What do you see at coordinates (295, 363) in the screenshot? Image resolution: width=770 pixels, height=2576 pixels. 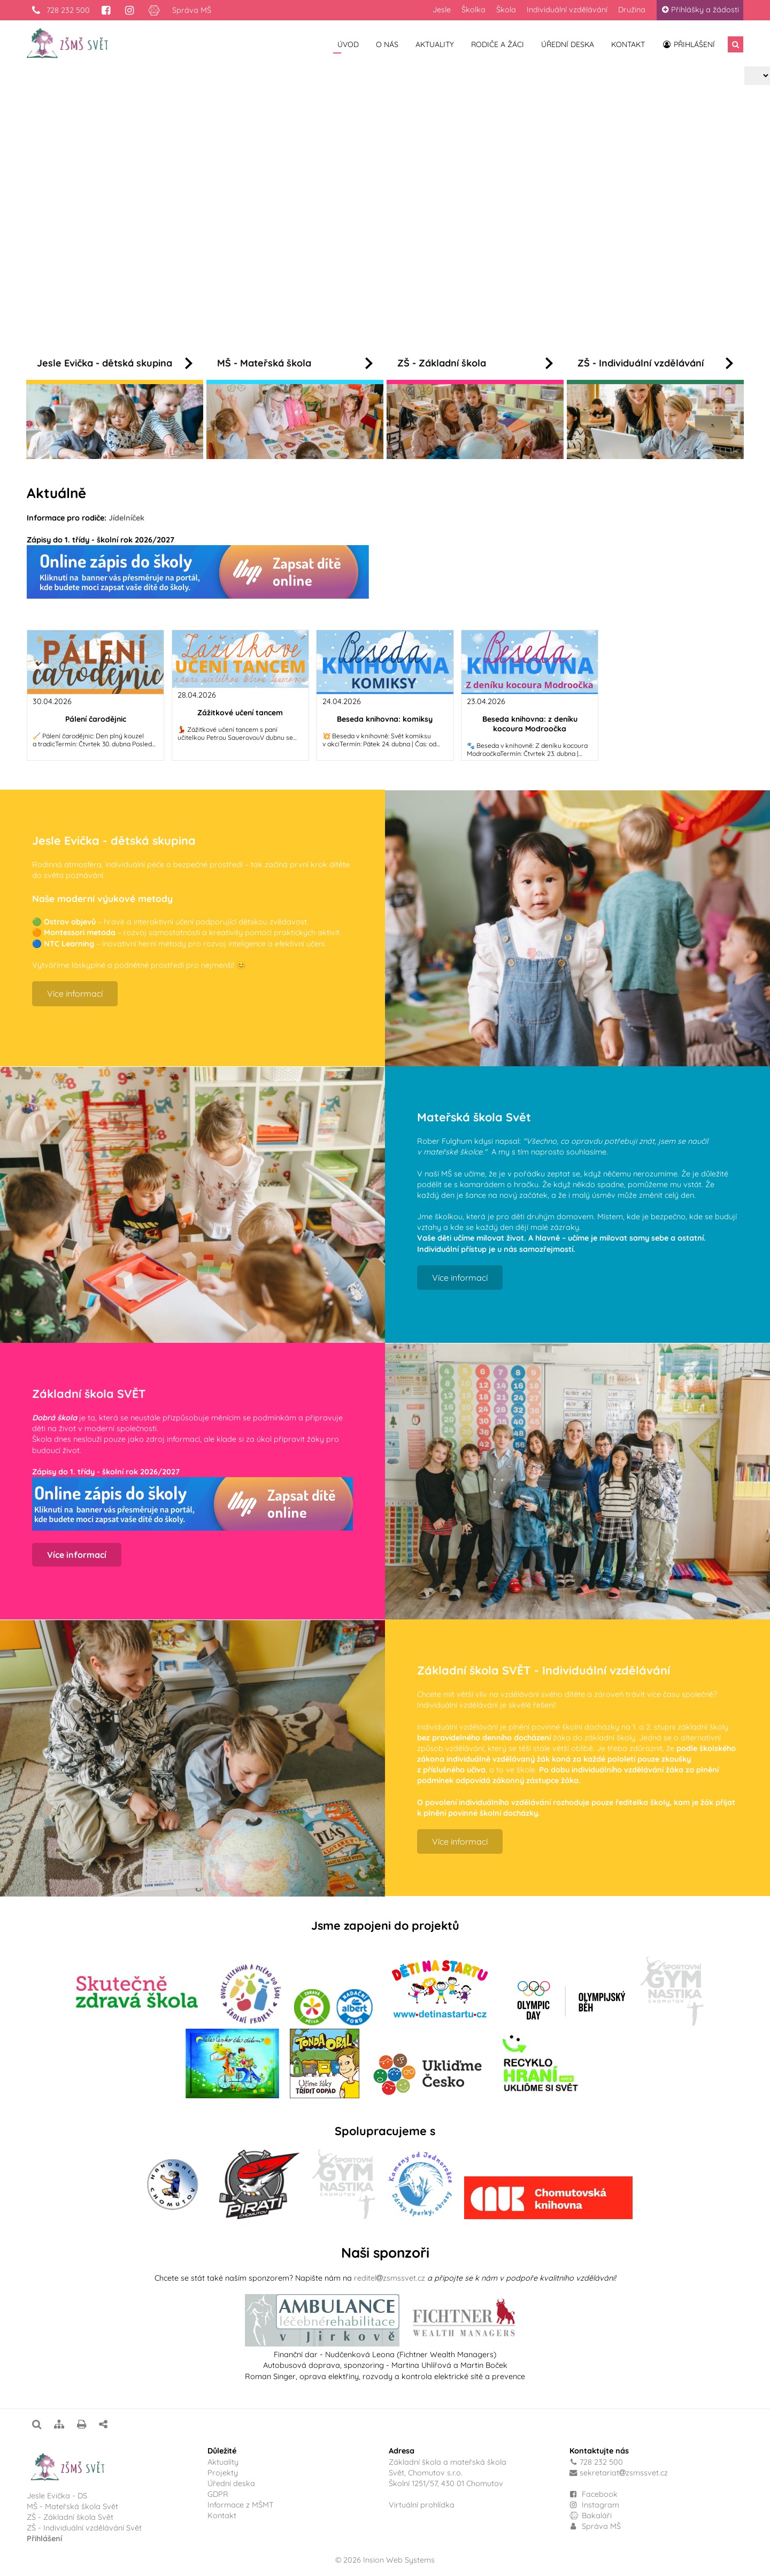 I see `MŠ - Mateřská škola` at bounding box center [295, 363].